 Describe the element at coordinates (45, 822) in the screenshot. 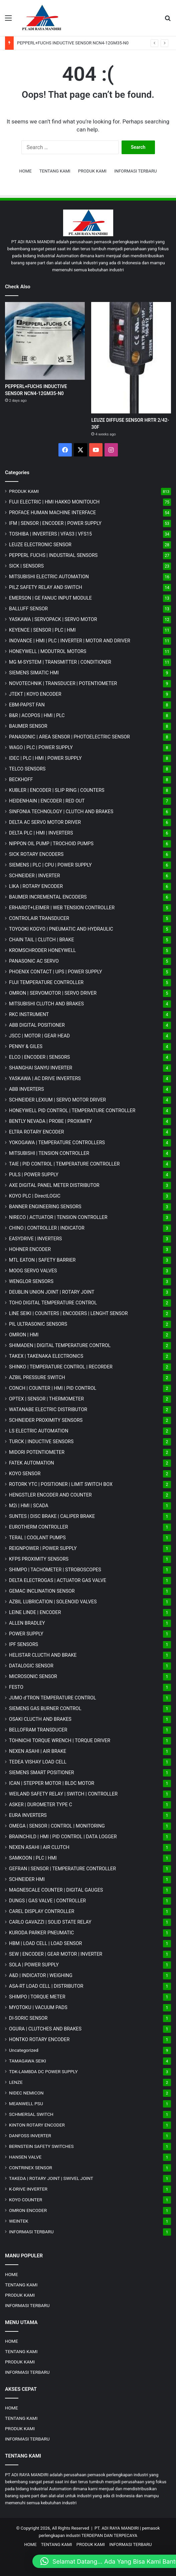

I see `DELTA AC SERVO MOTOR DRIVER` at that location.